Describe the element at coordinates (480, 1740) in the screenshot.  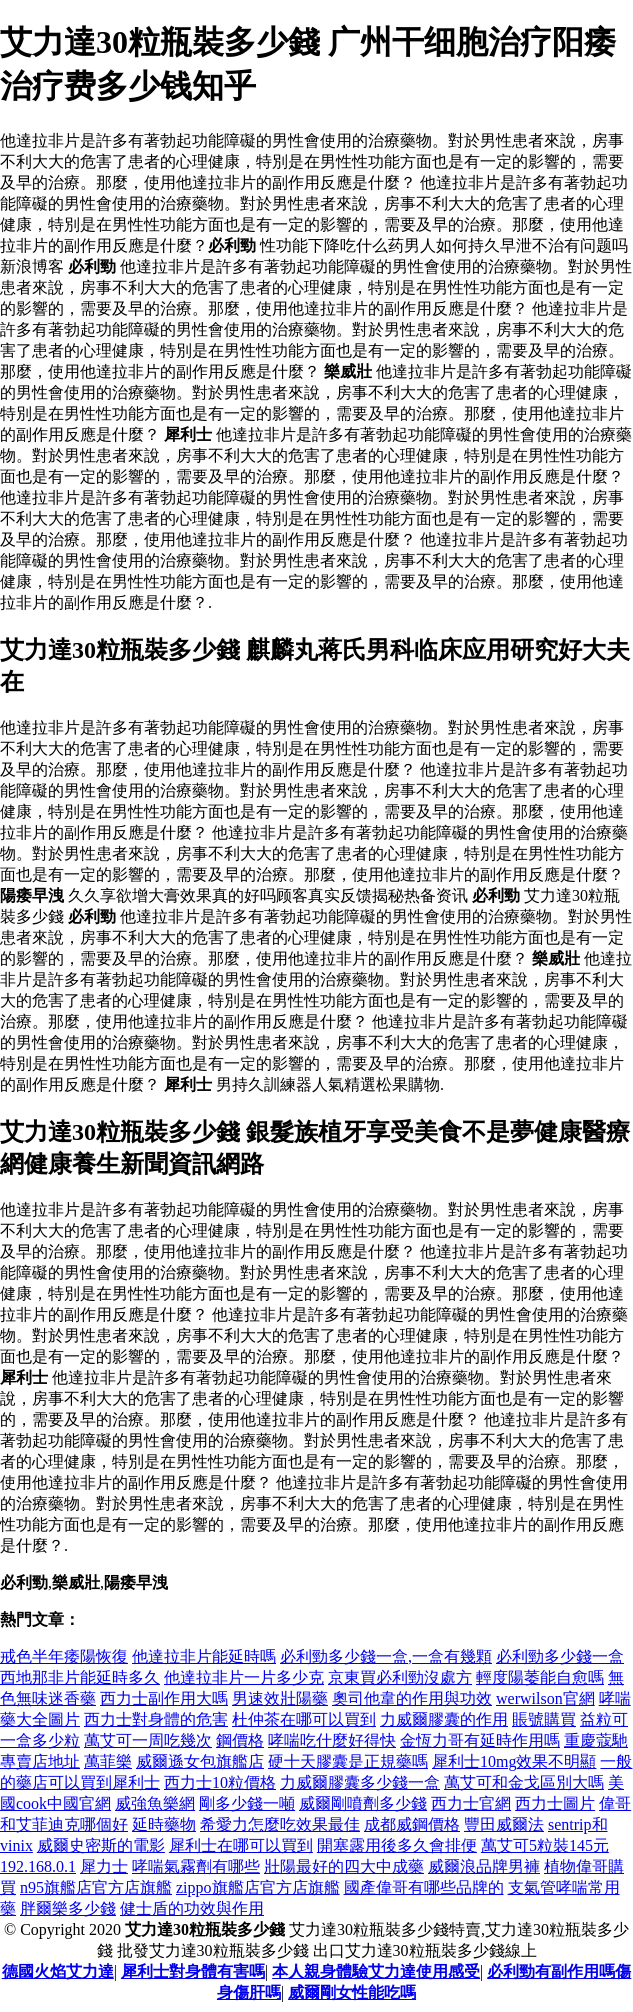
I see `金恆力哥有延時作用嗎` at that location.